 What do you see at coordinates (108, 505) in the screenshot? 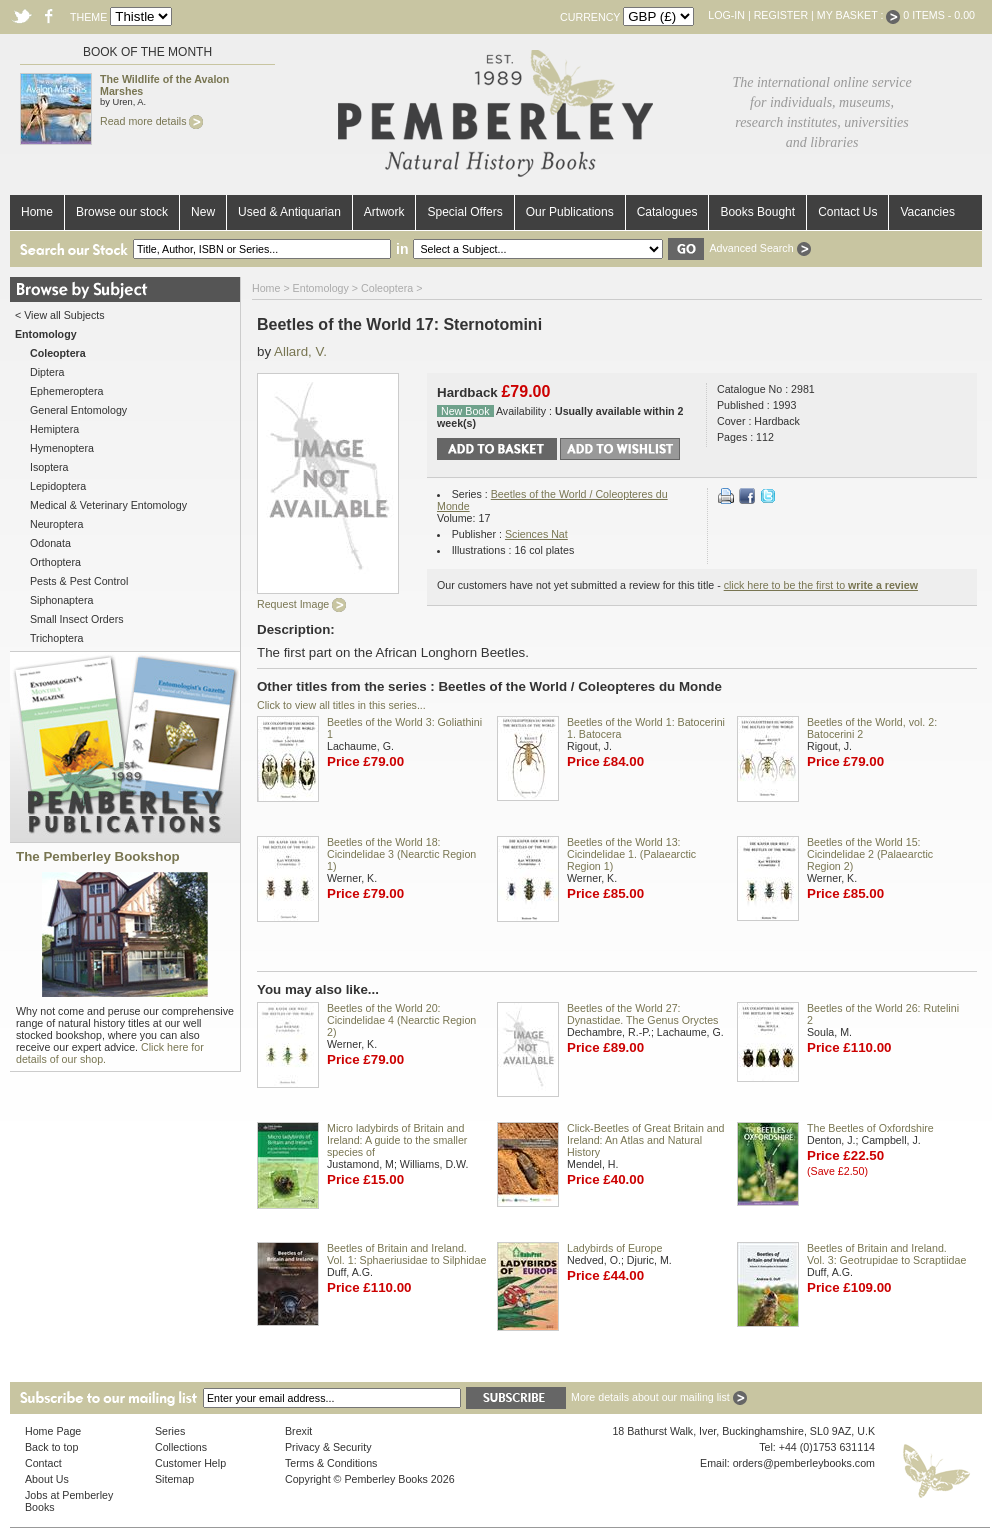
I see `Medical & Veterinary Entomology` at bounding box center [108, 505].